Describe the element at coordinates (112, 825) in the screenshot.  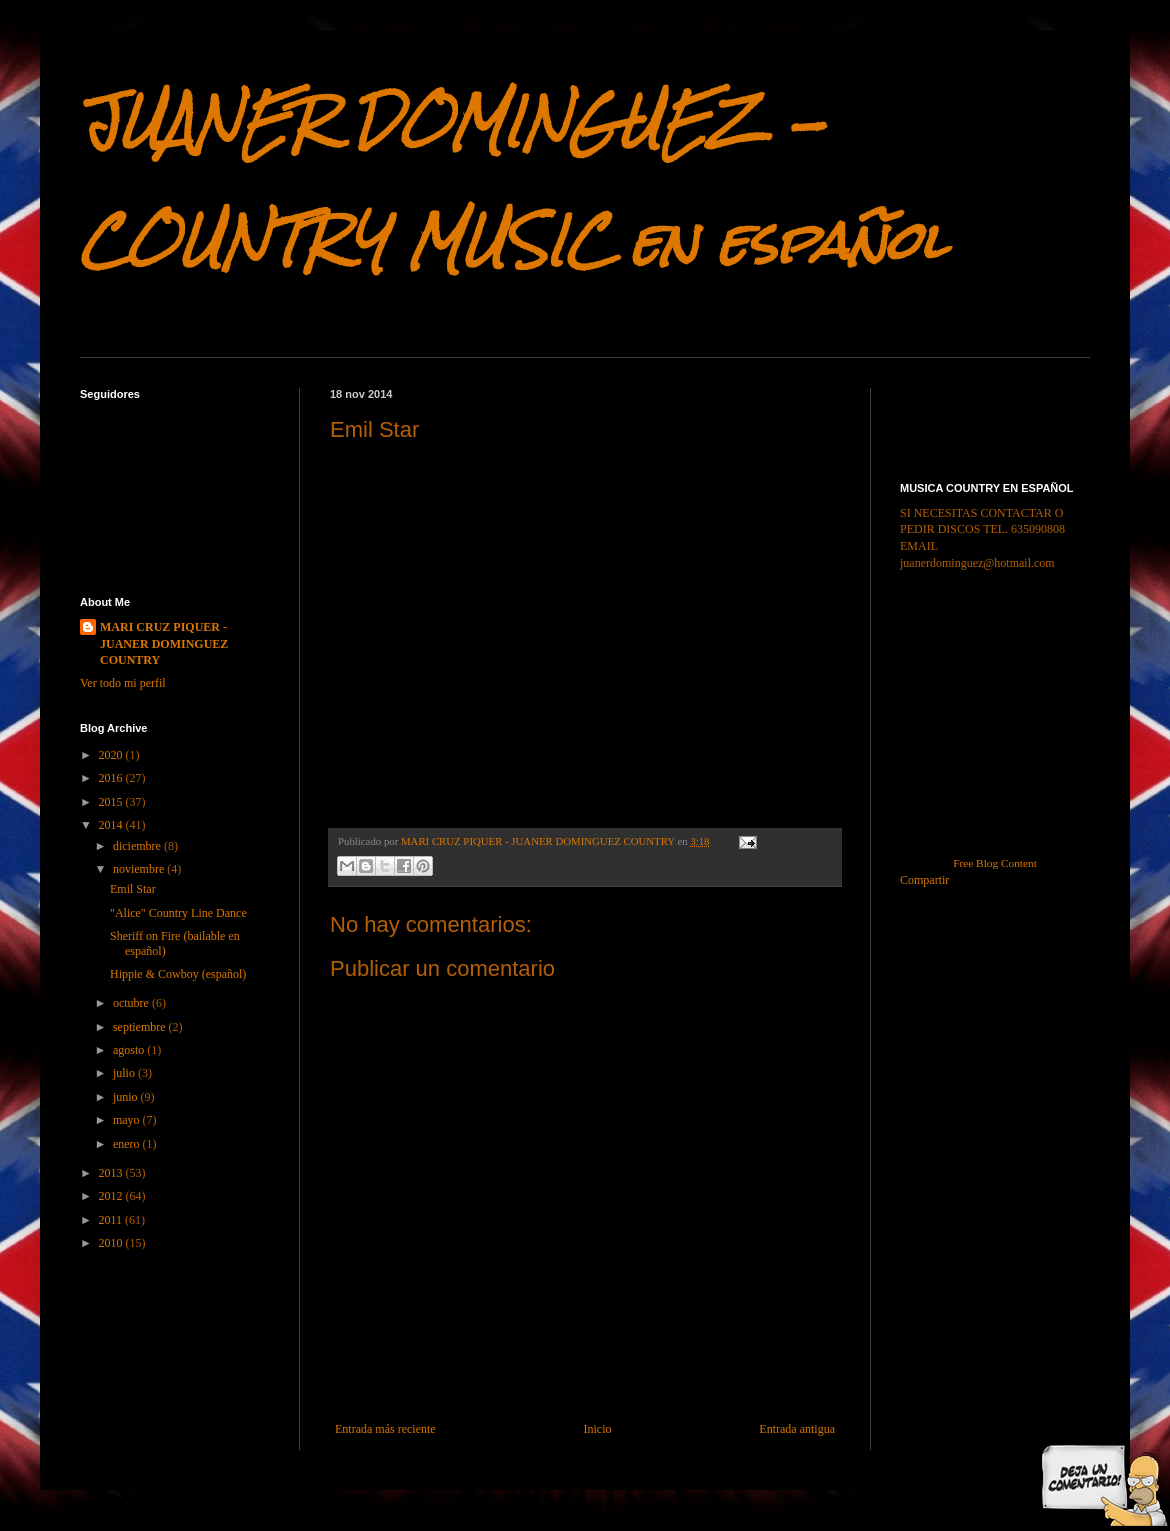
I see `2014` at that location.